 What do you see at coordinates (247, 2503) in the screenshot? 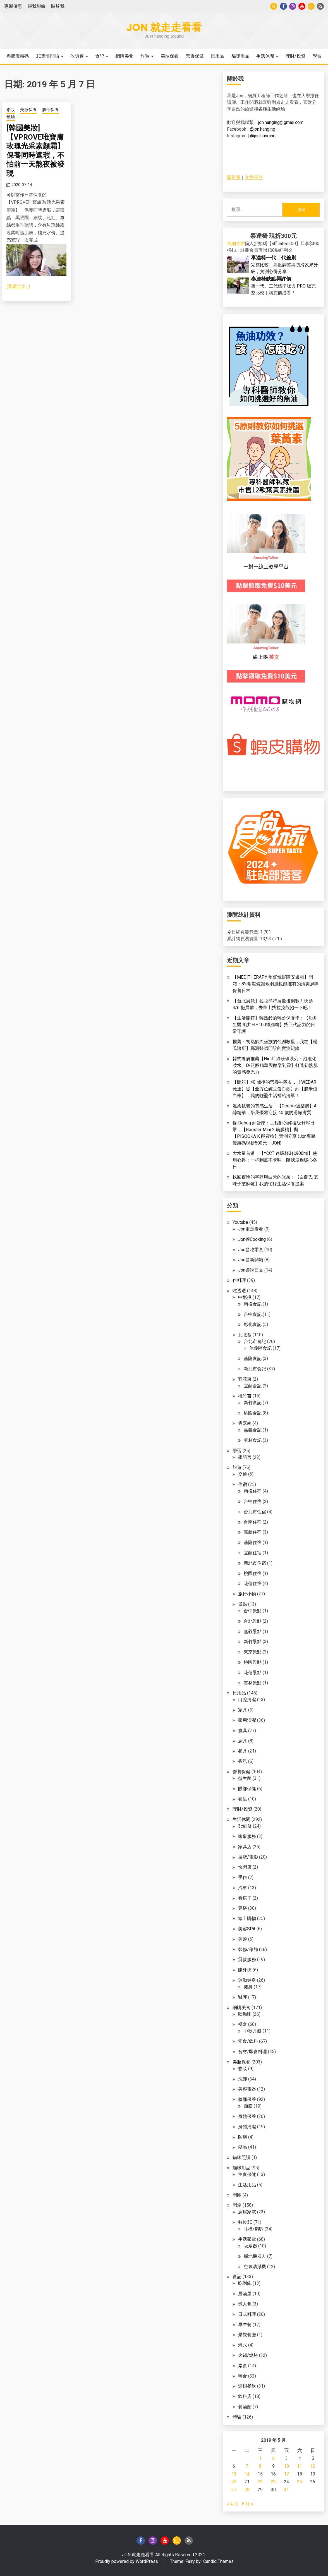
I see `6 月 »` at bounding box center [247, 2503].